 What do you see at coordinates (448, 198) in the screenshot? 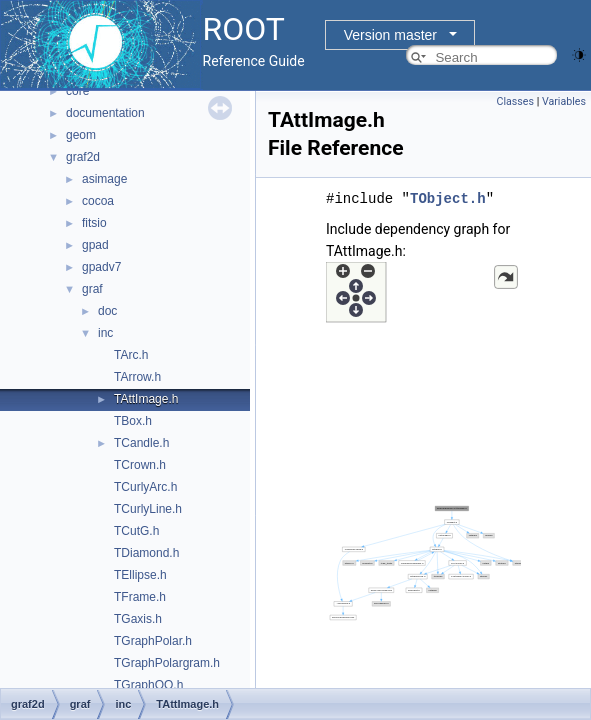
I see `TObject.h` at bounding box center [448, 198].